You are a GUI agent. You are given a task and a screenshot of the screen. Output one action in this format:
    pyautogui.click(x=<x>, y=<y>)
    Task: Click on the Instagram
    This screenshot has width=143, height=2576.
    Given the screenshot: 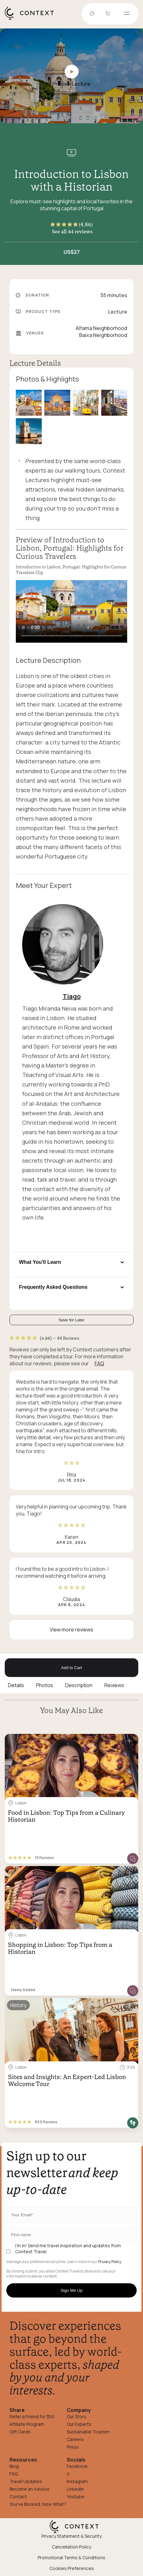 What is the action you would take?
    pyautogui.click(x=77, y=2481)
    